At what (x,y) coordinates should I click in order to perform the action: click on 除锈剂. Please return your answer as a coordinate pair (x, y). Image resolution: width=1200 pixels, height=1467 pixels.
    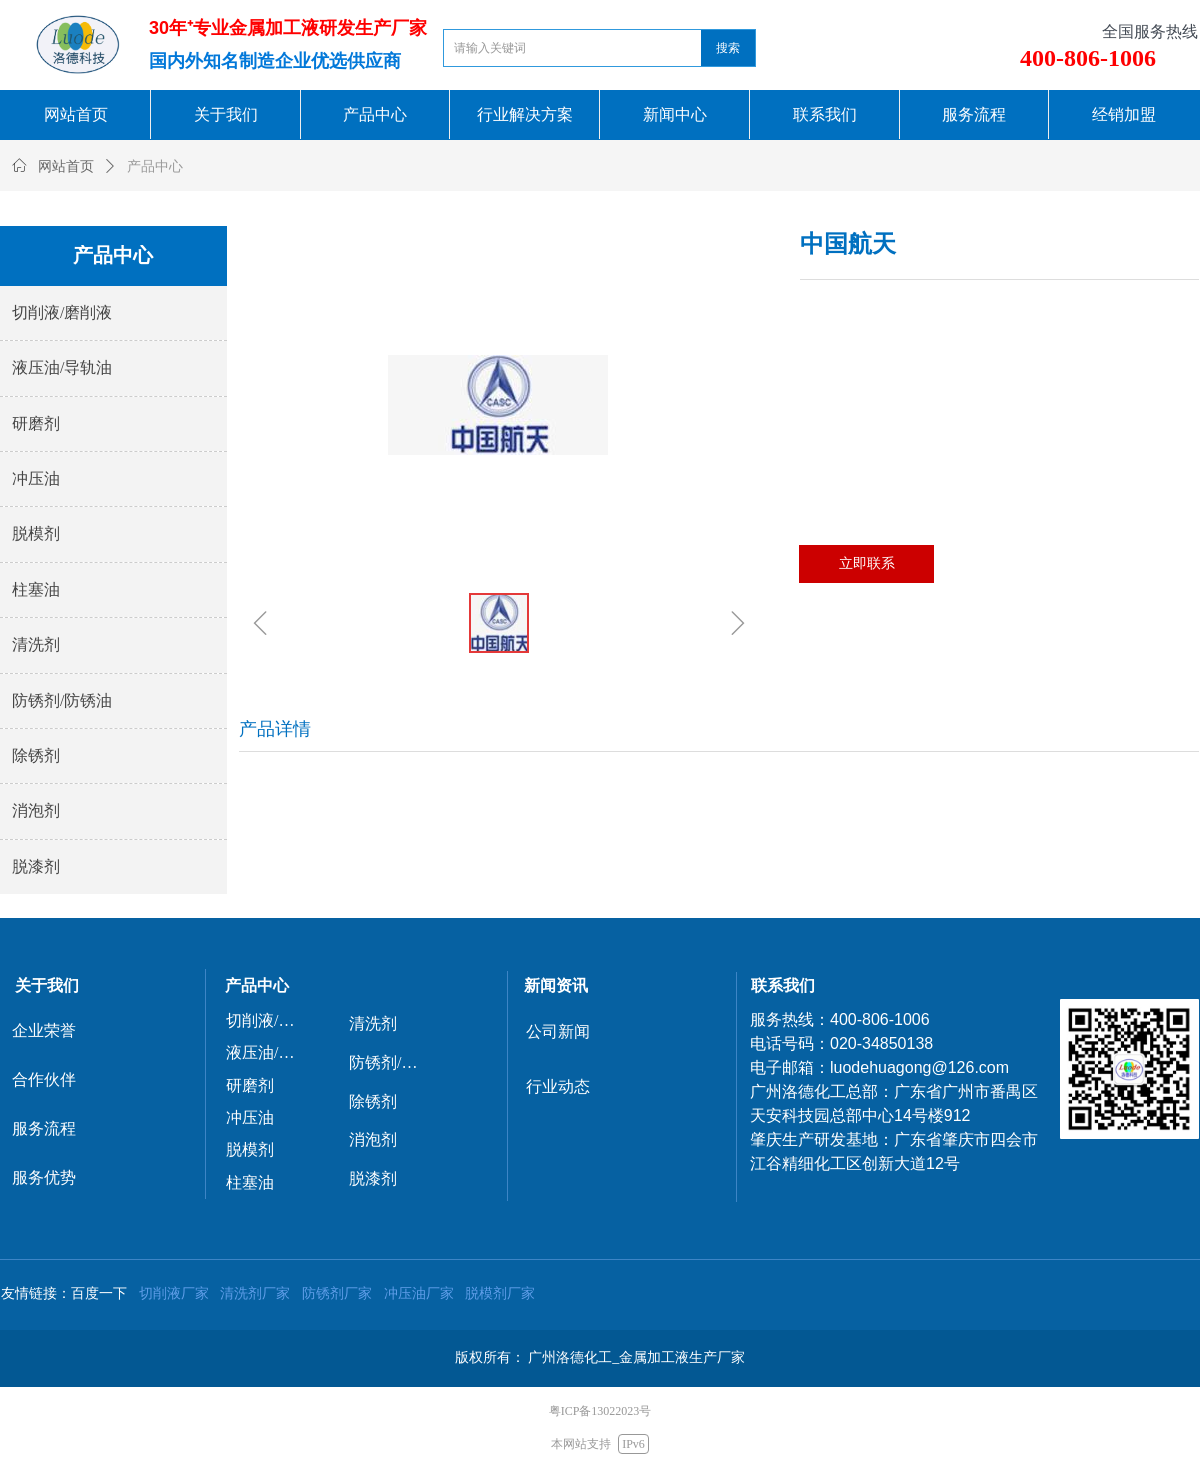
    Looking at the image, I should click on (36, 755).